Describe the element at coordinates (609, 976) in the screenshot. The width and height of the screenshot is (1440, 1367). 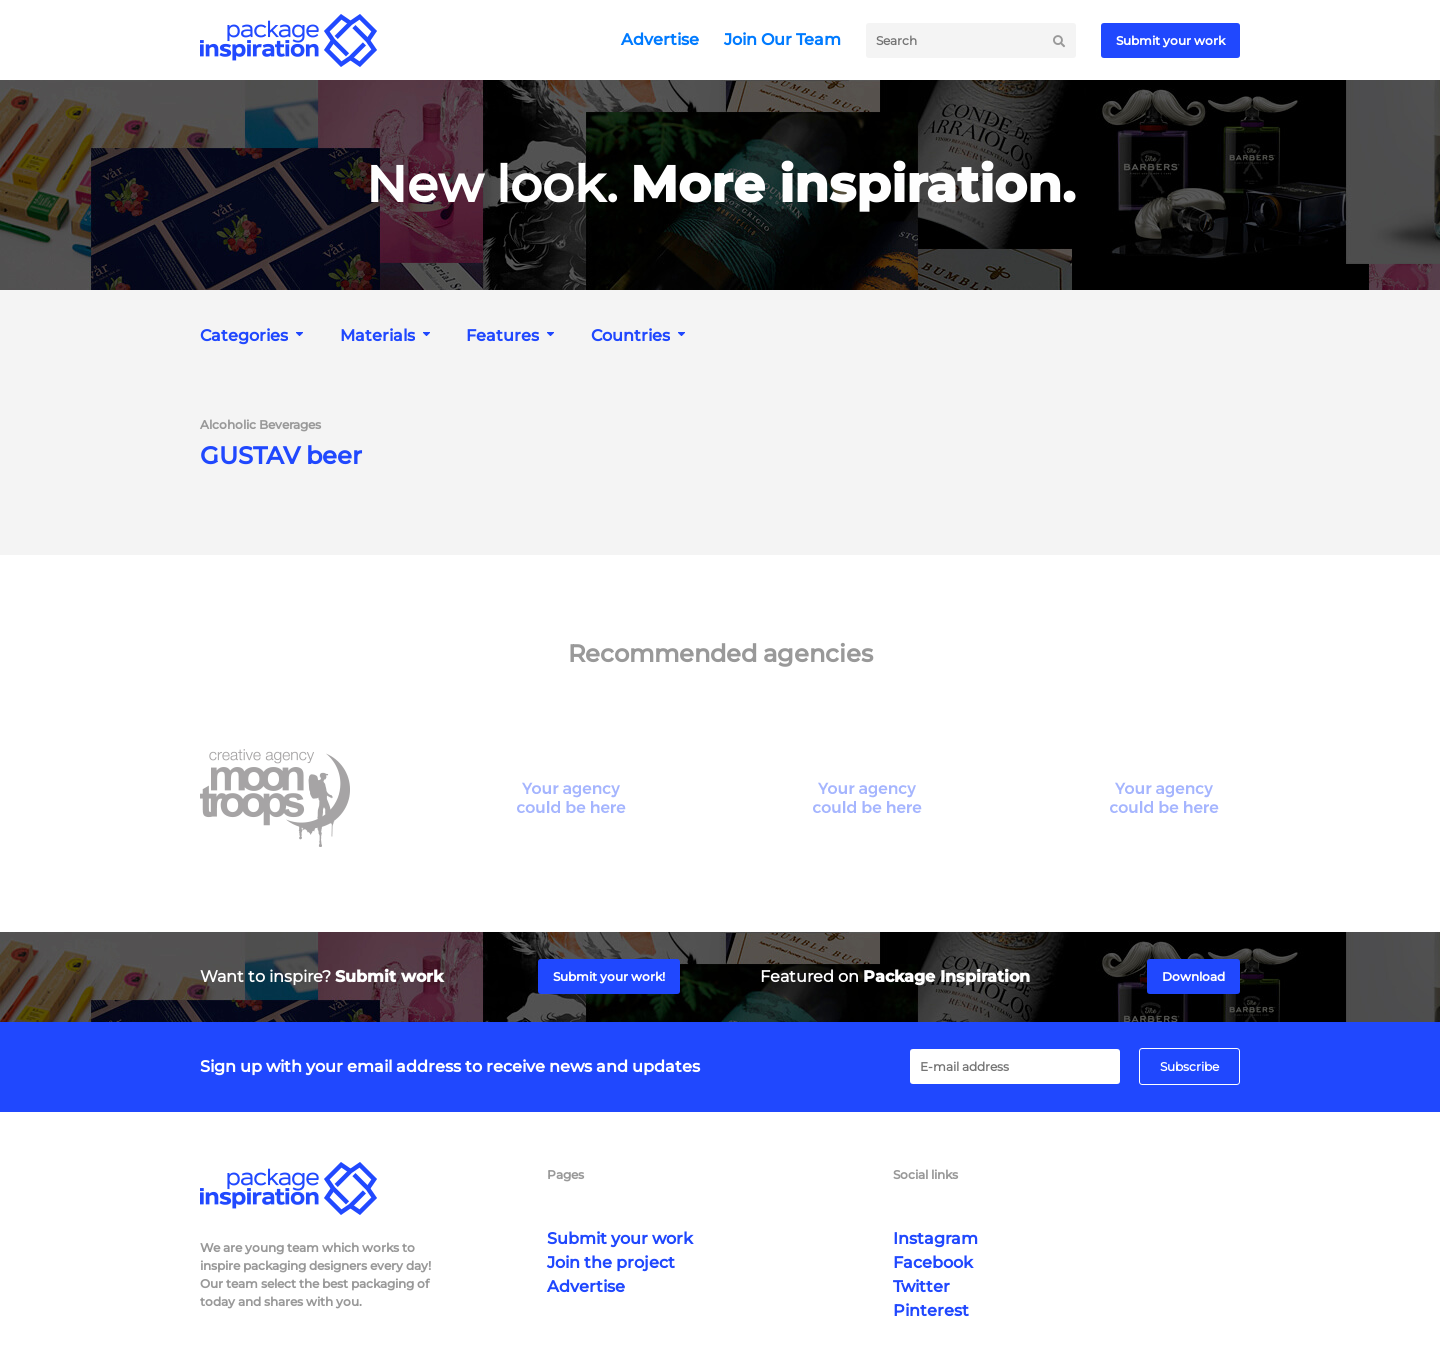
I see `Submit your work!` at that location.